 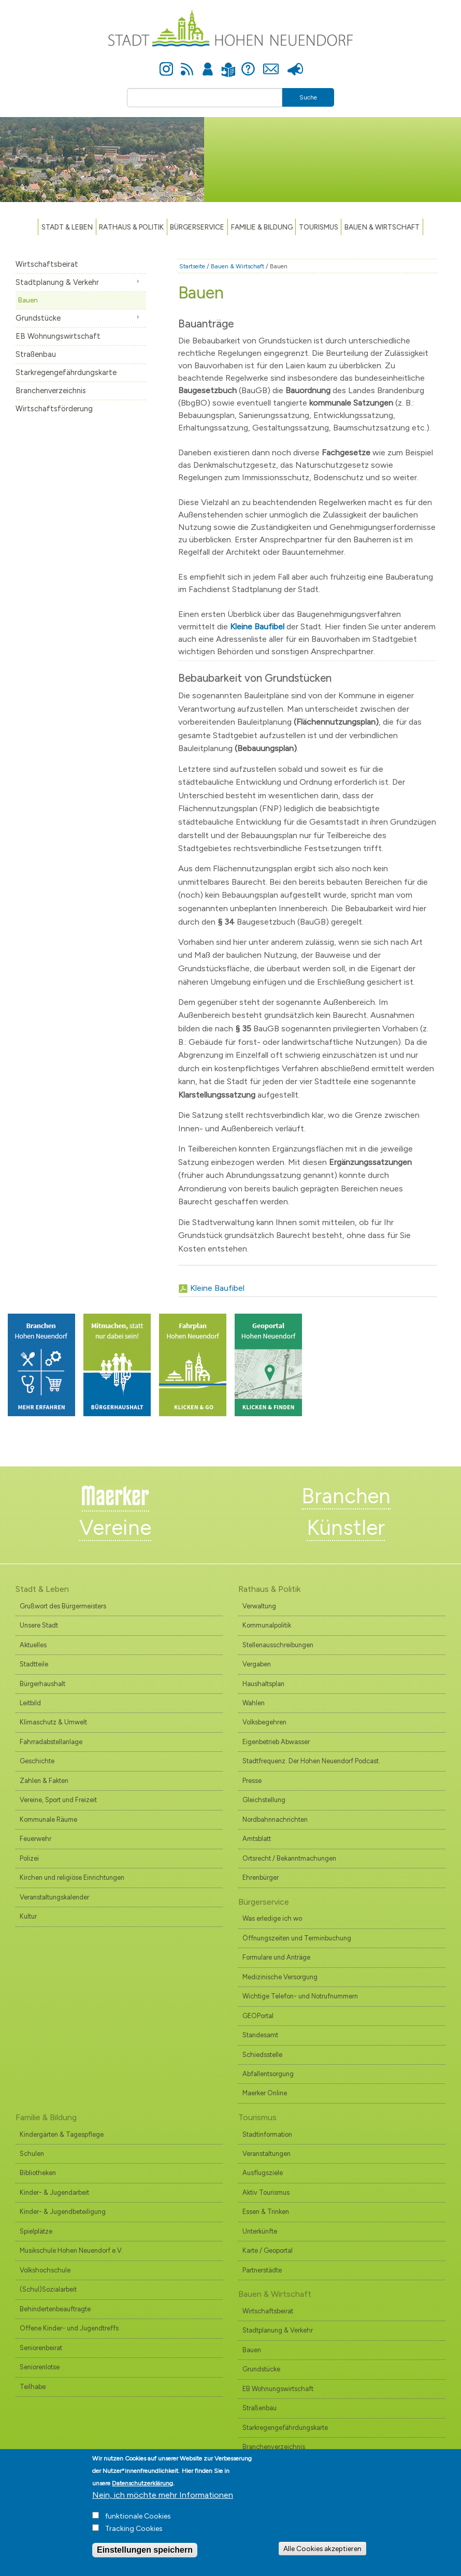 I want to click on Aktuelles, so click(x=33, y=1645).